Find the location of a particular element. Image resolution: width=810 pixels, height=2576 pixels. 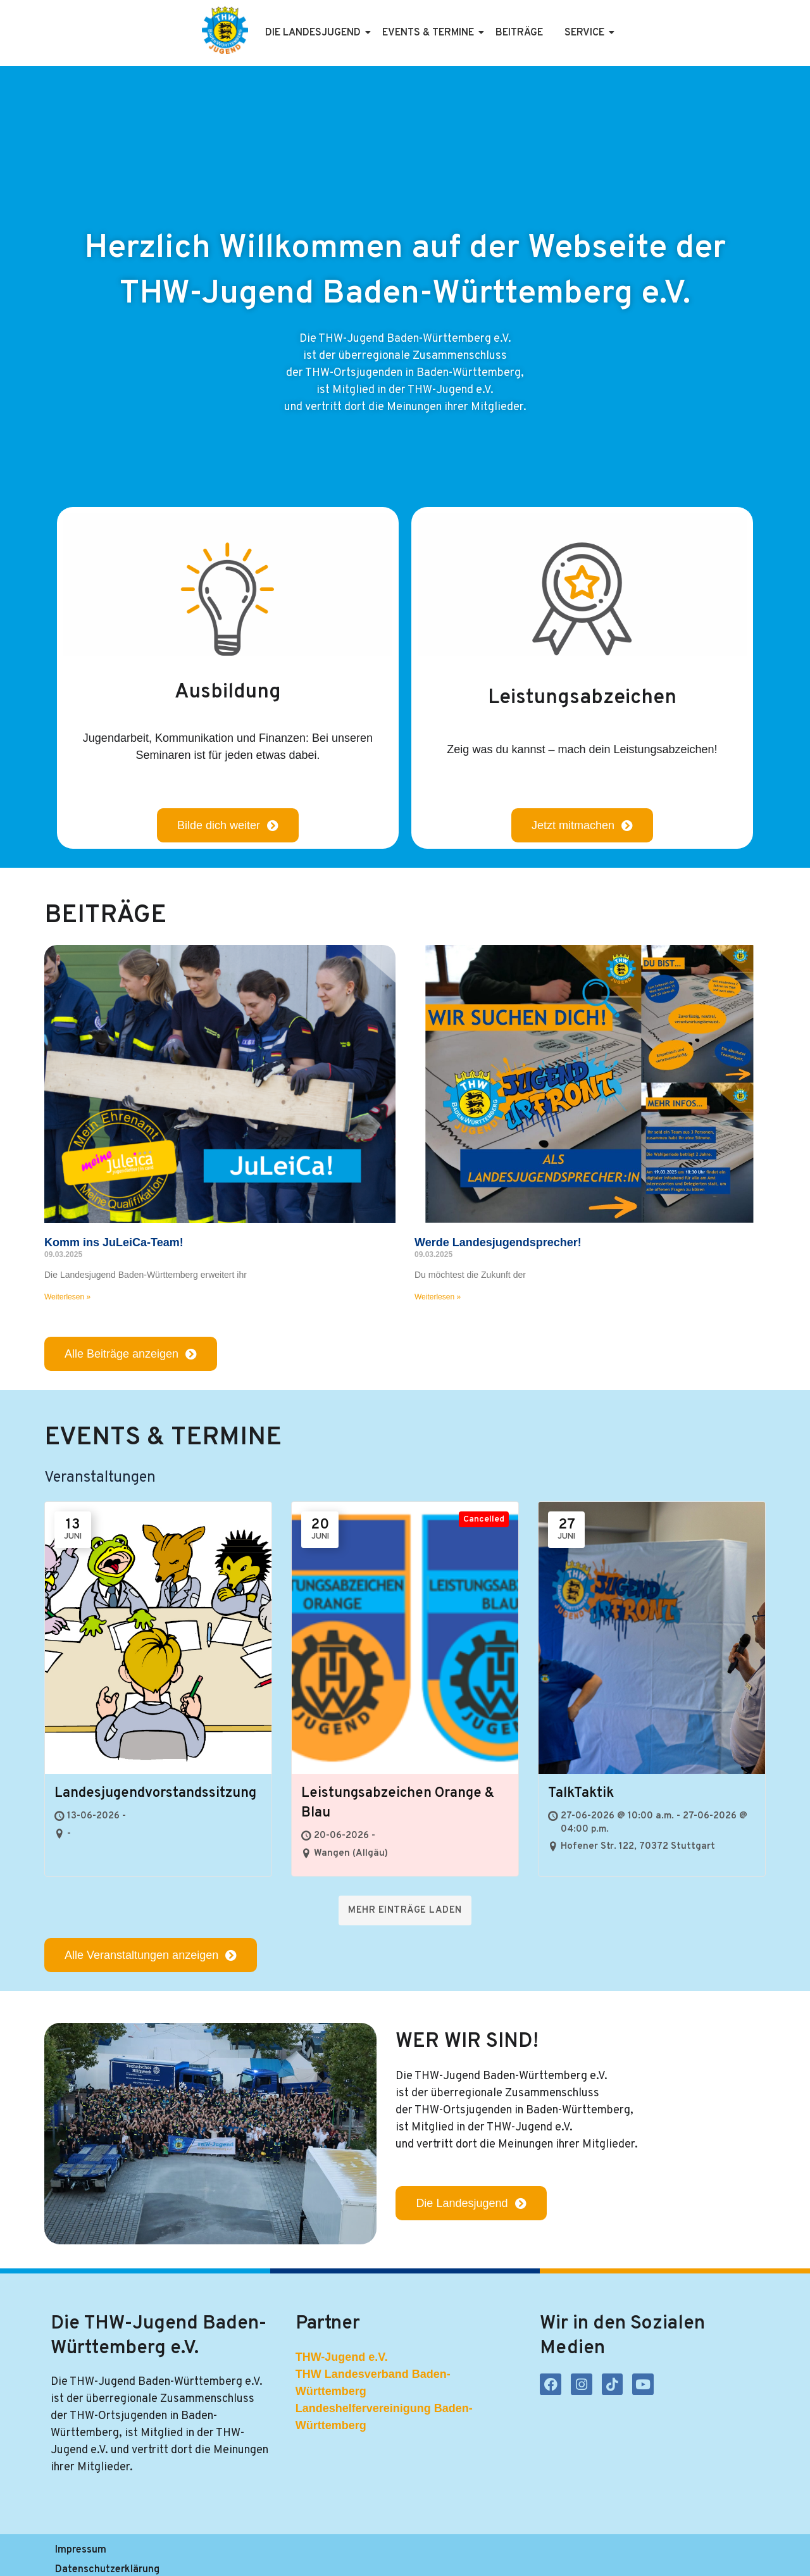

THW-Jugend e.V. is located at coordinates (342, 2357).